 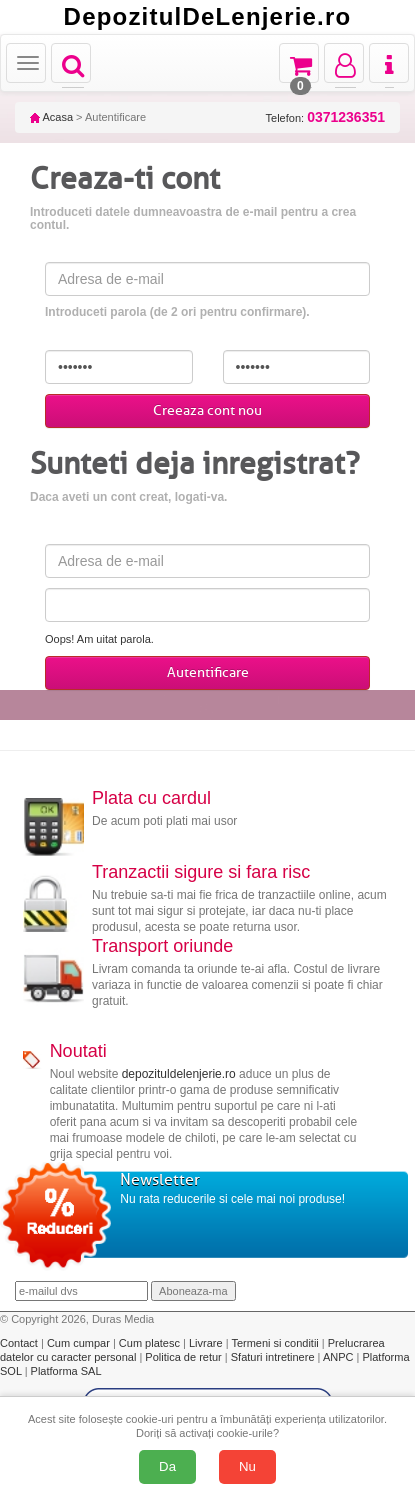 I want to click on Oops! Am uitat parola., so click(x=99, y=639).